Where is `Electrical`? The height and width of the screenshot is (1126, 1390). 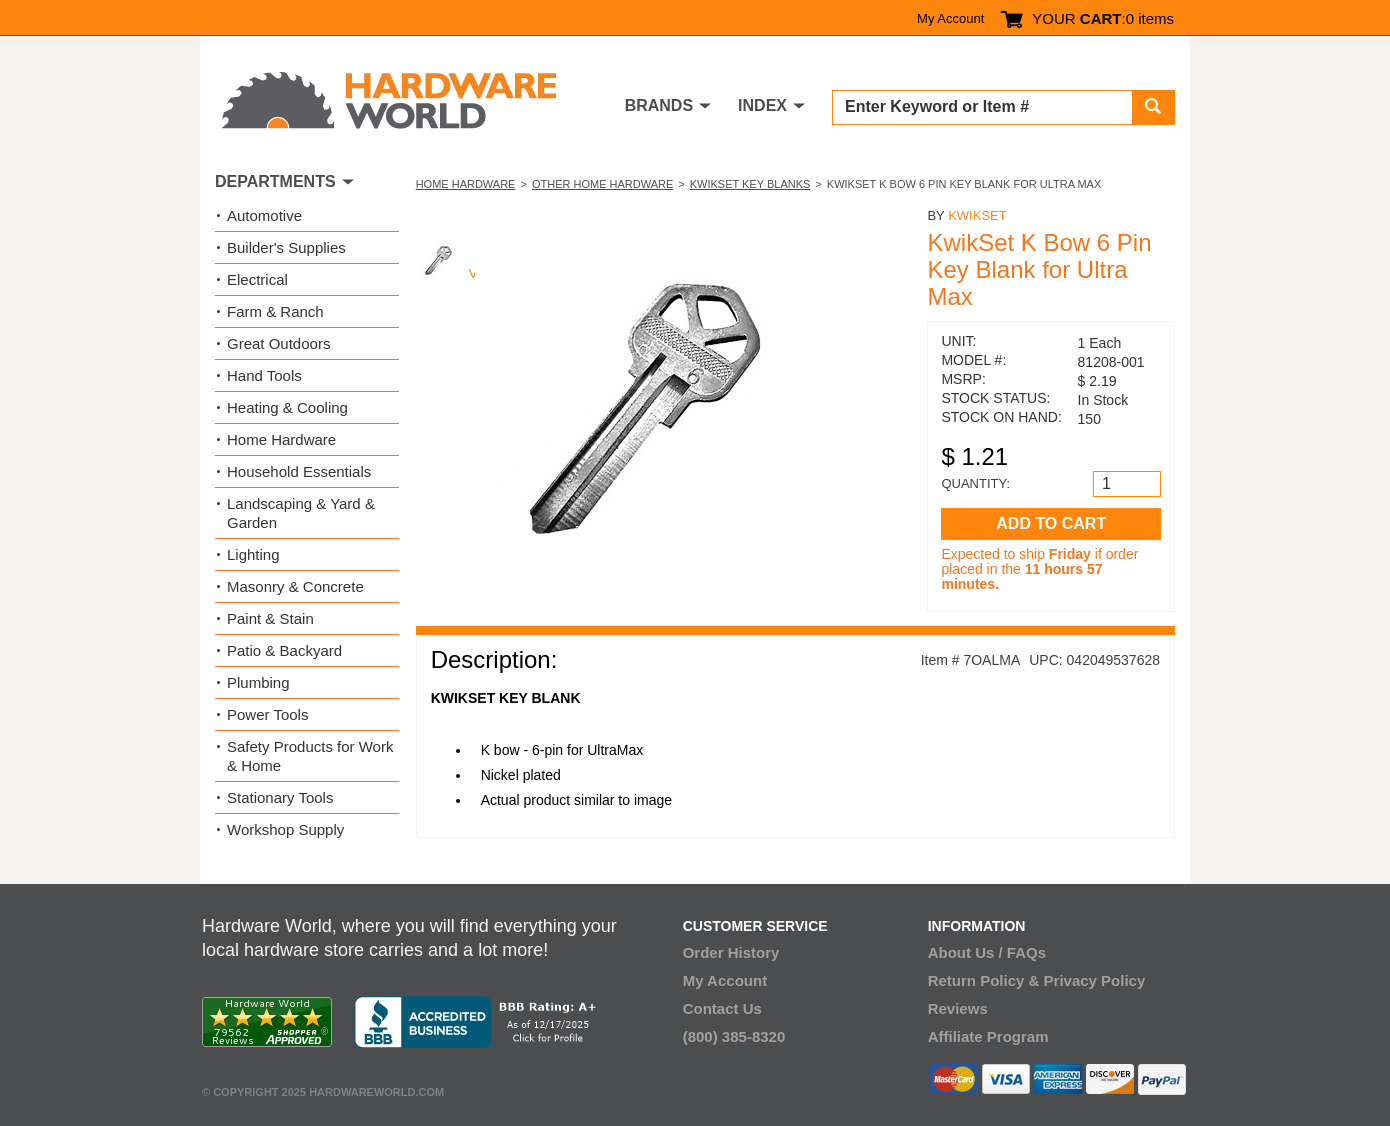 Electrical is located at coordinates (257, 279).